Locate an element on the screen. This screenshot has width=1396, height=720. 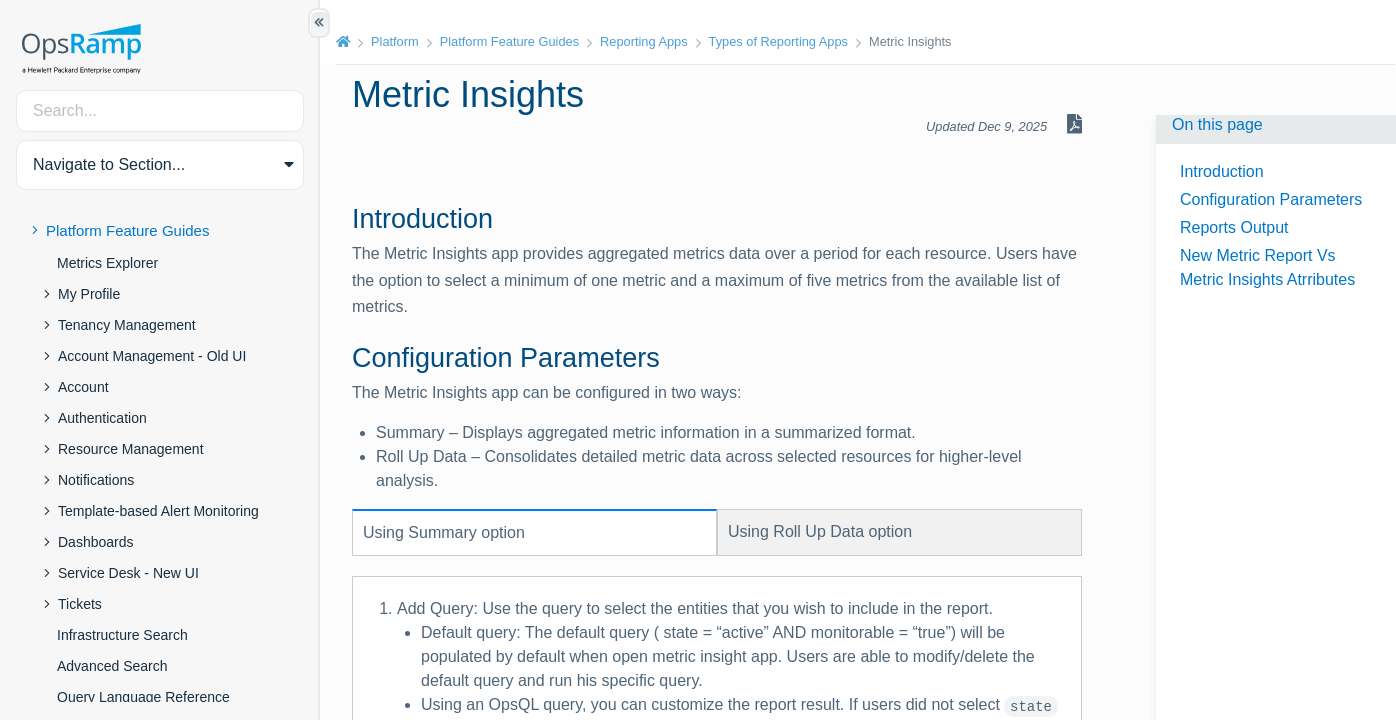
Configuration Parameters is located at coordinates (1271, 199).